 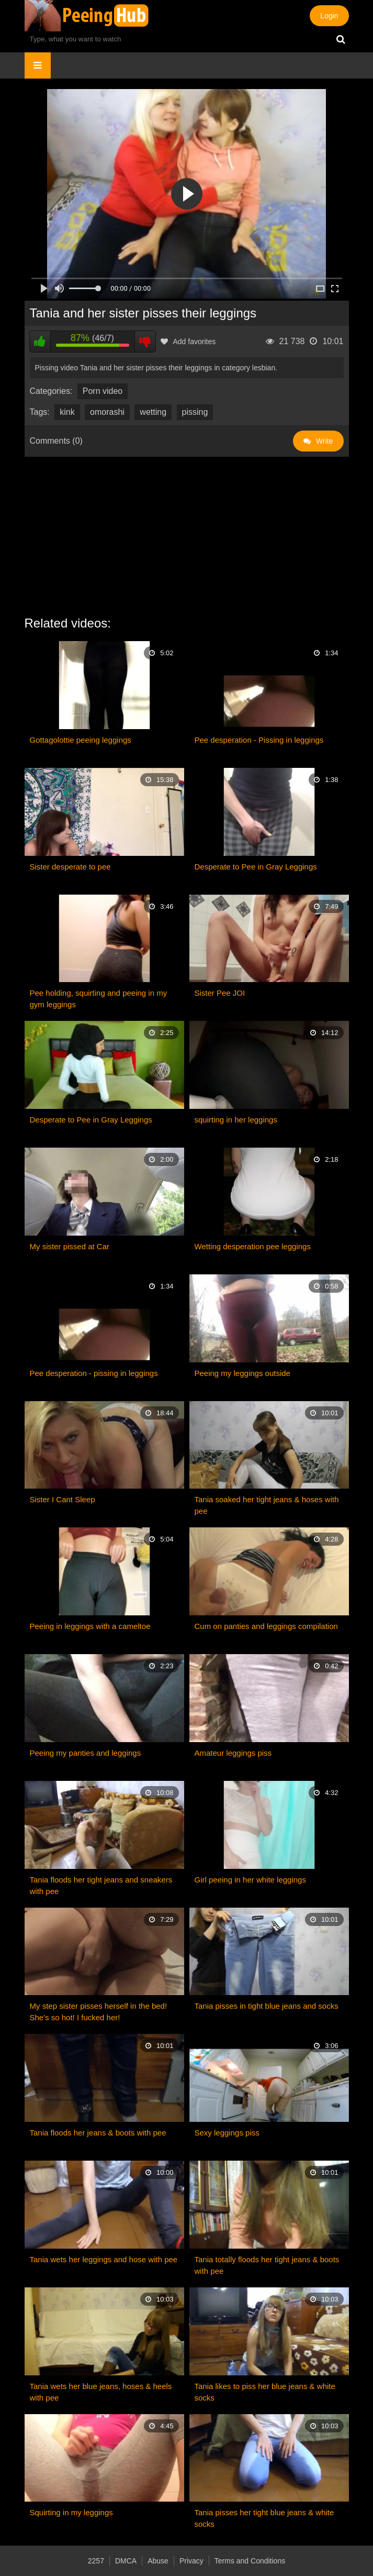 What do you see at coordinates (101, 1885) in the screenshot?
I see `Tania floods her tight jeans and sneakers with pee` at bounding box center [101, 1885].